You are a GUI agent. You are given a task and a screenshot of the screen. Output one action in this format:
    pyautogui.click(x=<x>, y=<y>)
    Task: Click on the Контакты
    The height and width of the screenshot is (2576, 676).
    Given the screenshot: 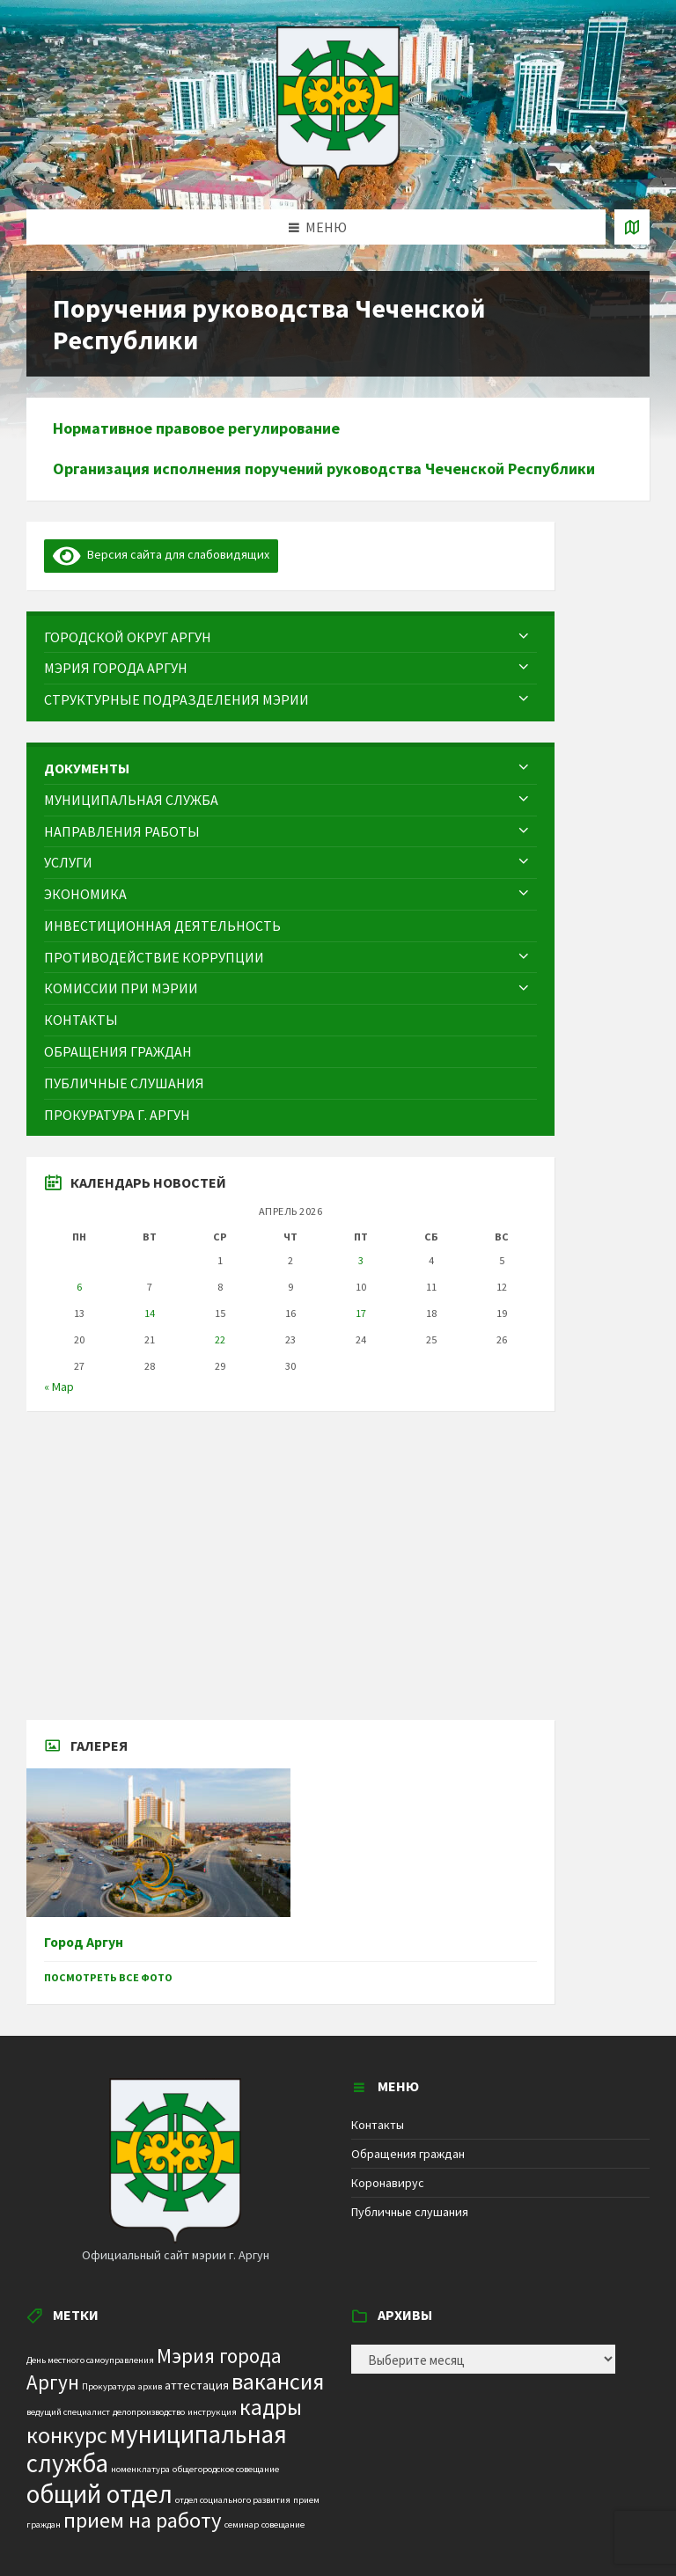 What is the action you would take?
    pyautogui.click(x=377, y=2125)
    